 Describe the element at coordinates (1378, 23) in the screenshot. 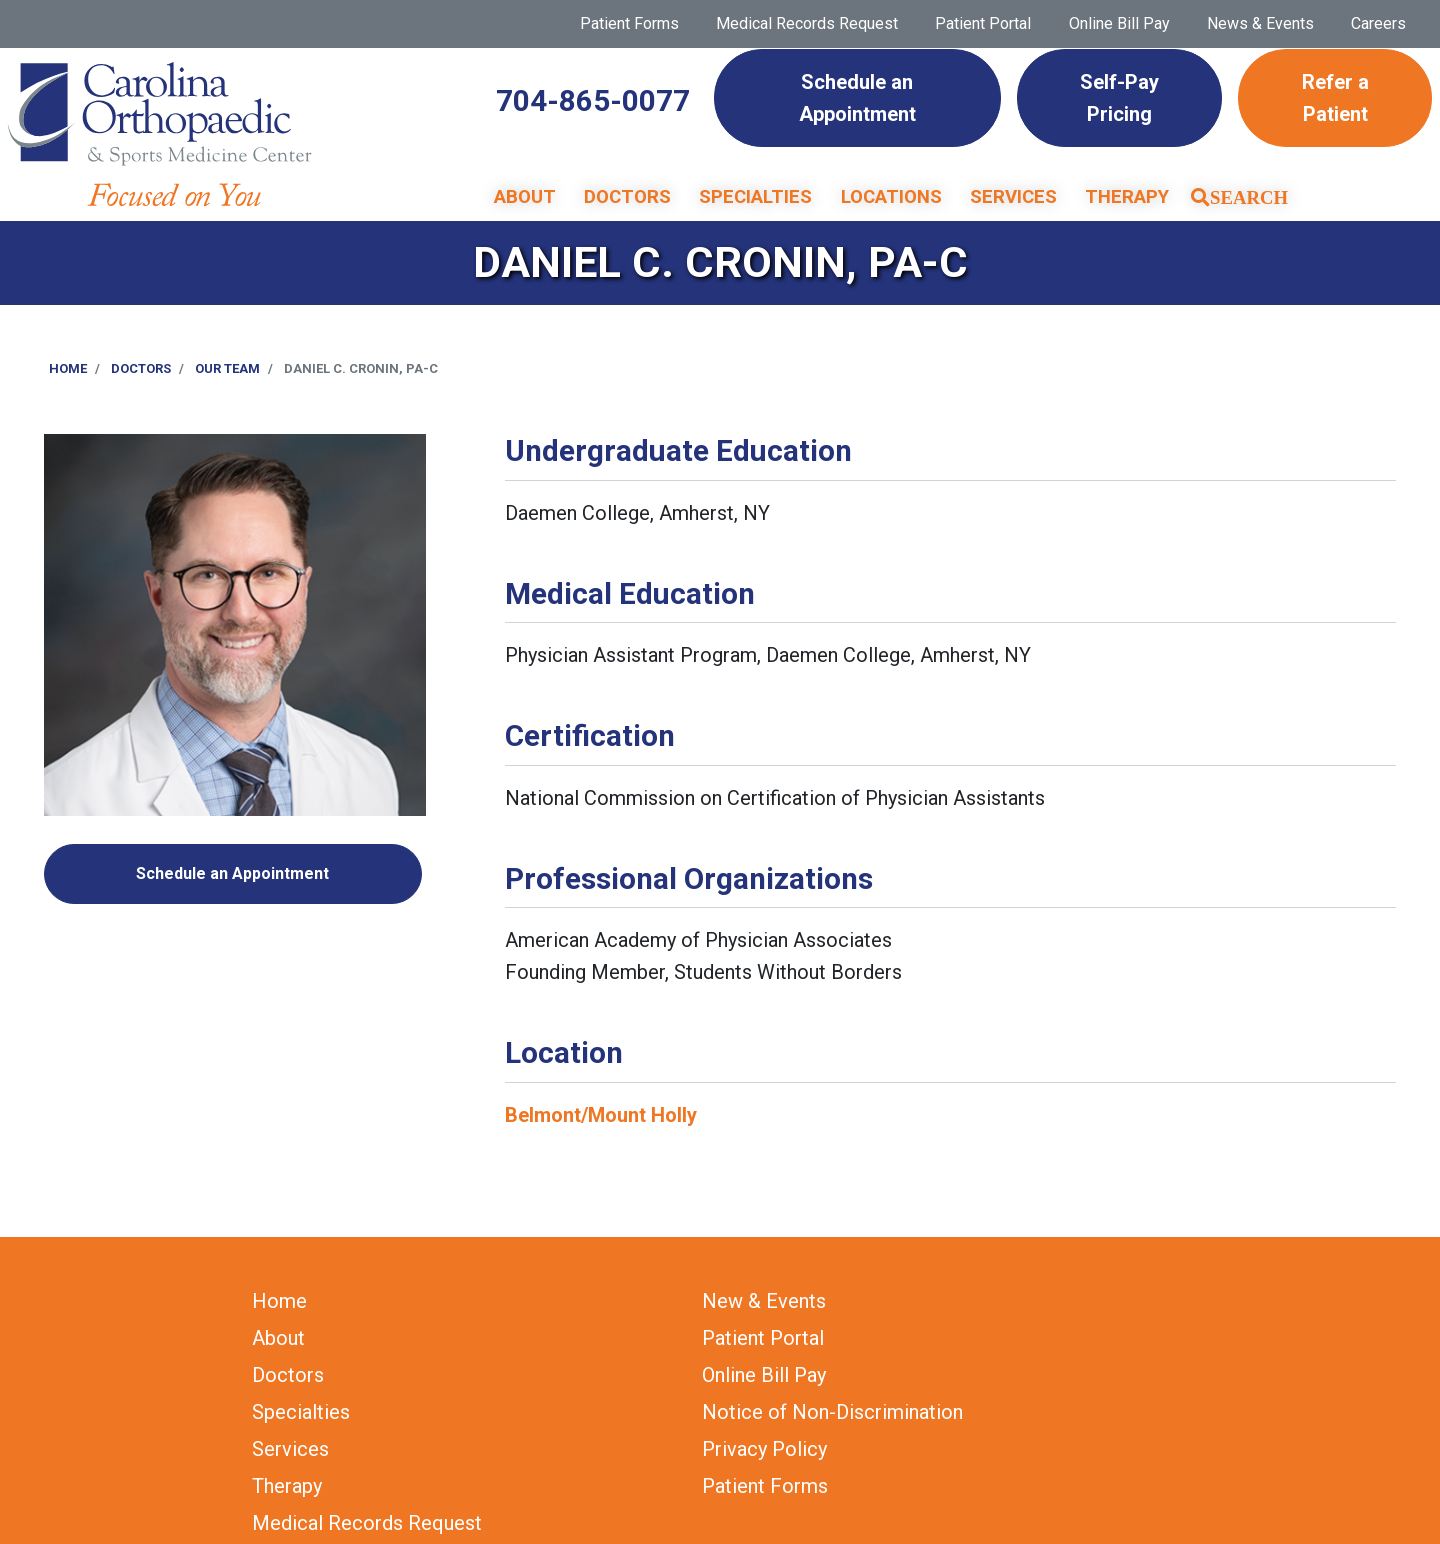

I see `Careers` at that location.